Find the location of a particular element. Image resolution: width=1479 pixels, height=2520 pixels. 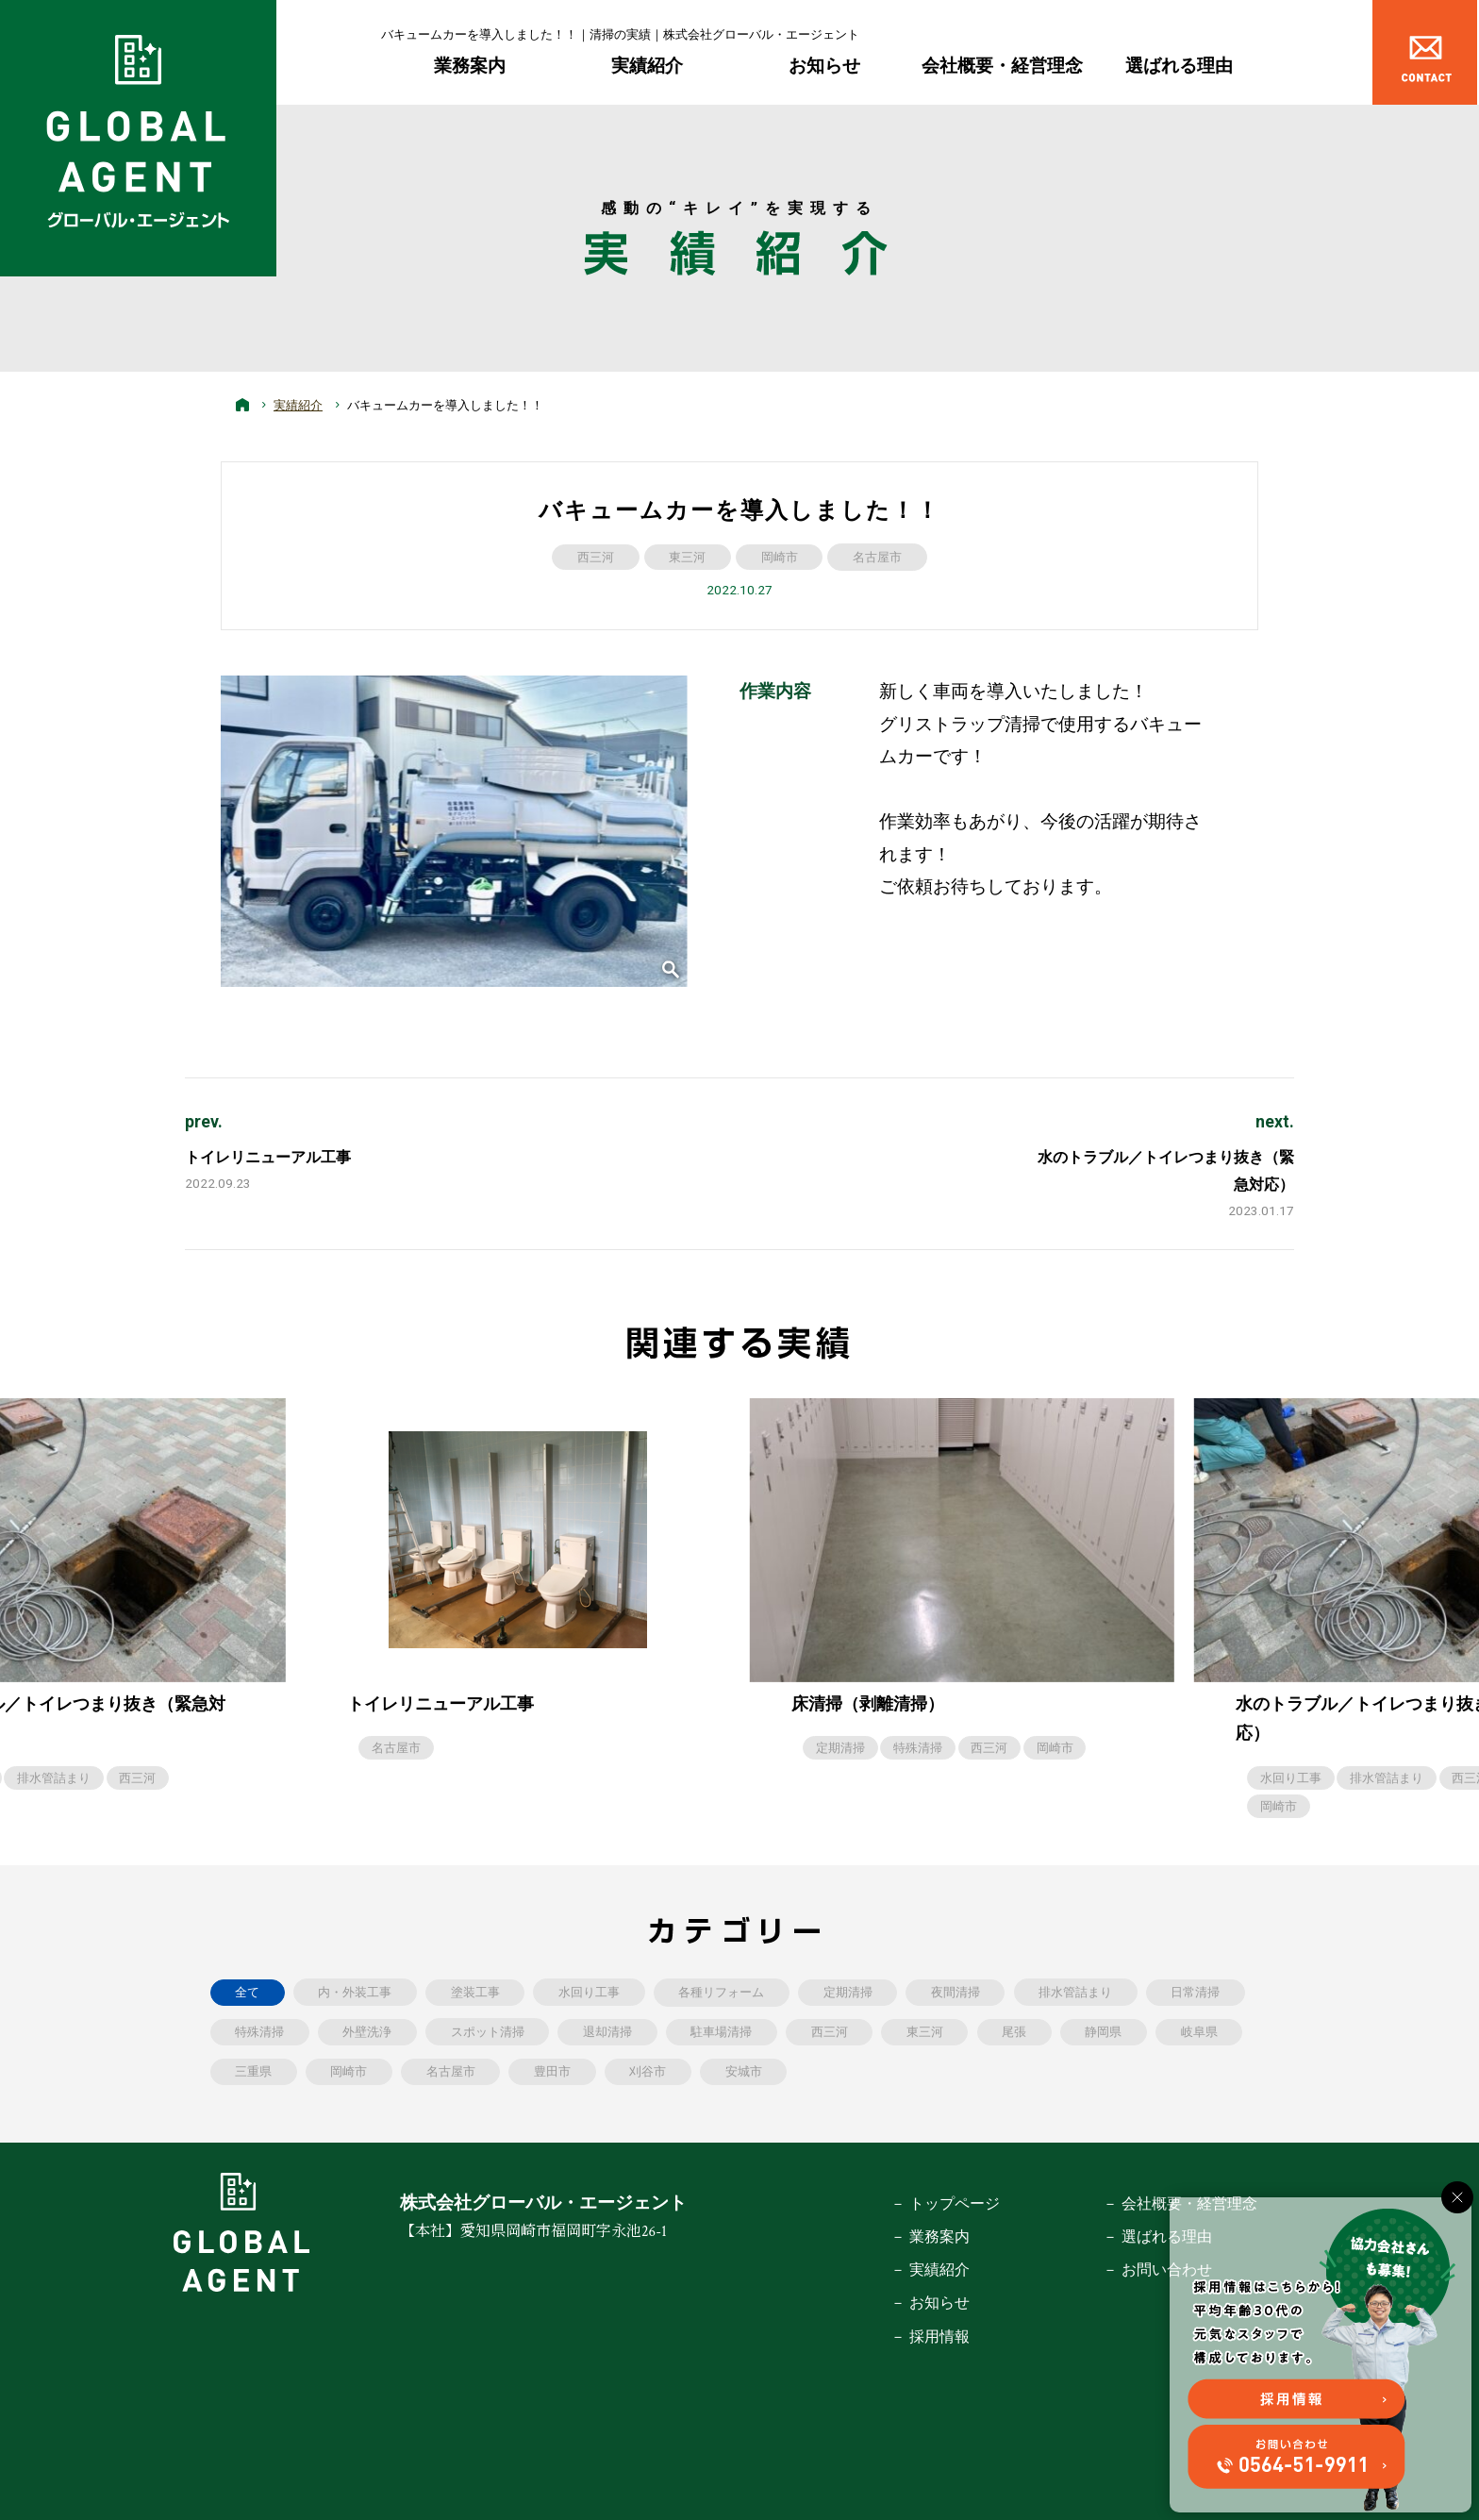

－ 選ばれる理由 is located at coordinates (1157, 2236).